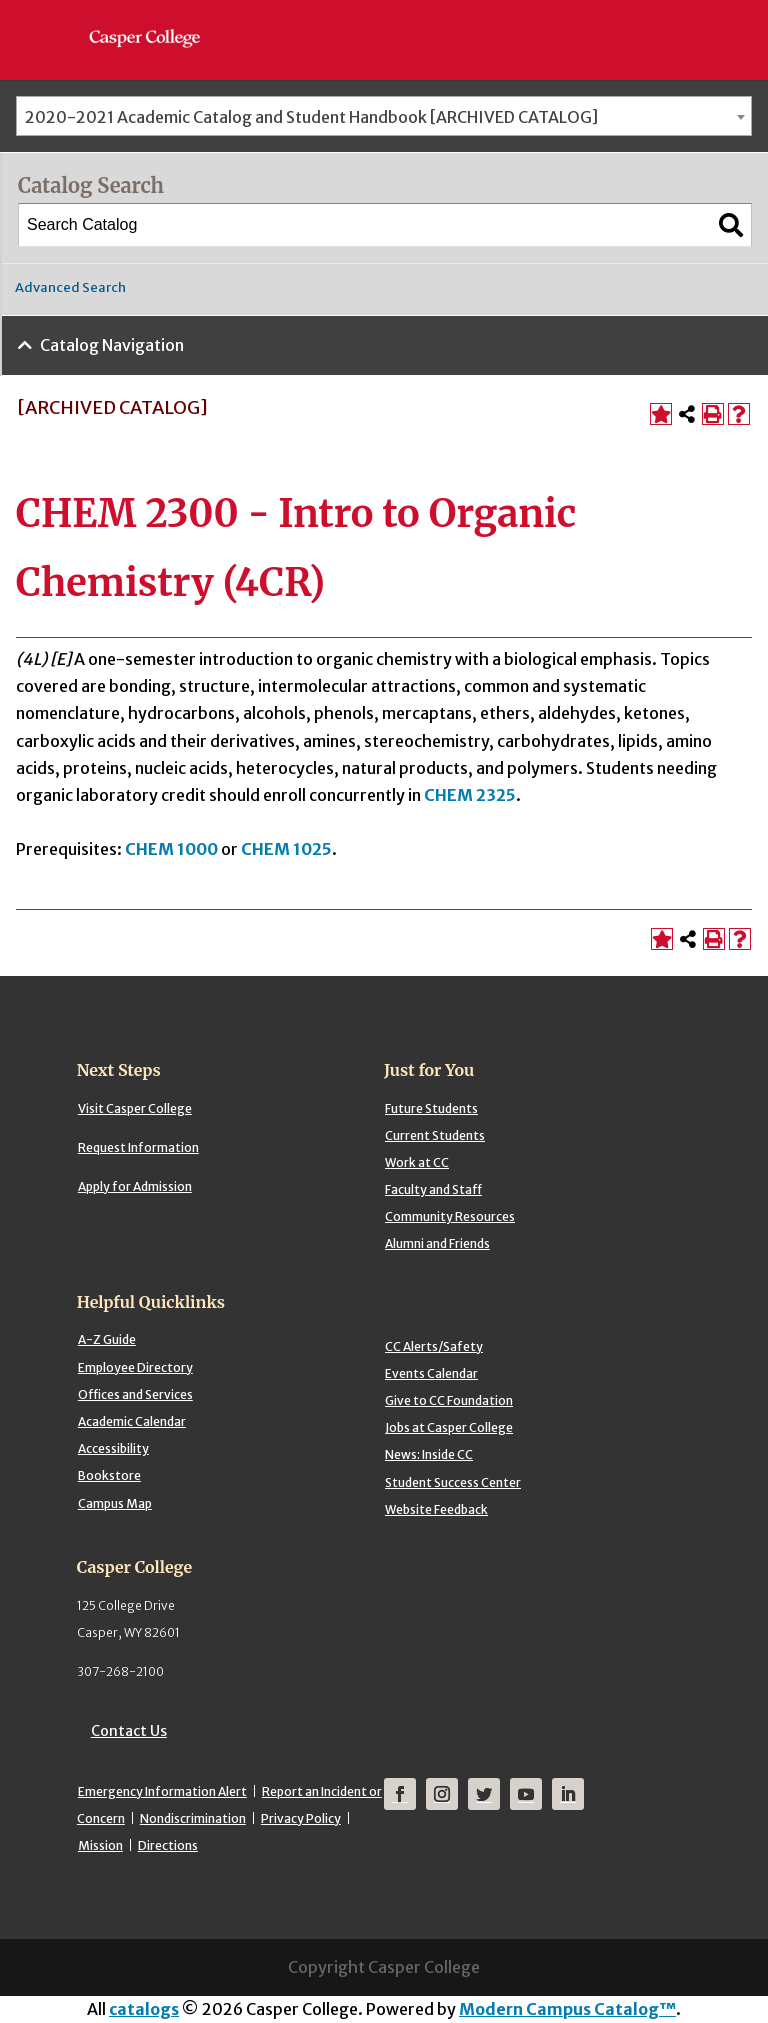  What do you see at coordinates (470, 795) in the screenshot?
I see `CHEM 2325 [View course details for CHEM 2325]` at bounding box center [470, 795].